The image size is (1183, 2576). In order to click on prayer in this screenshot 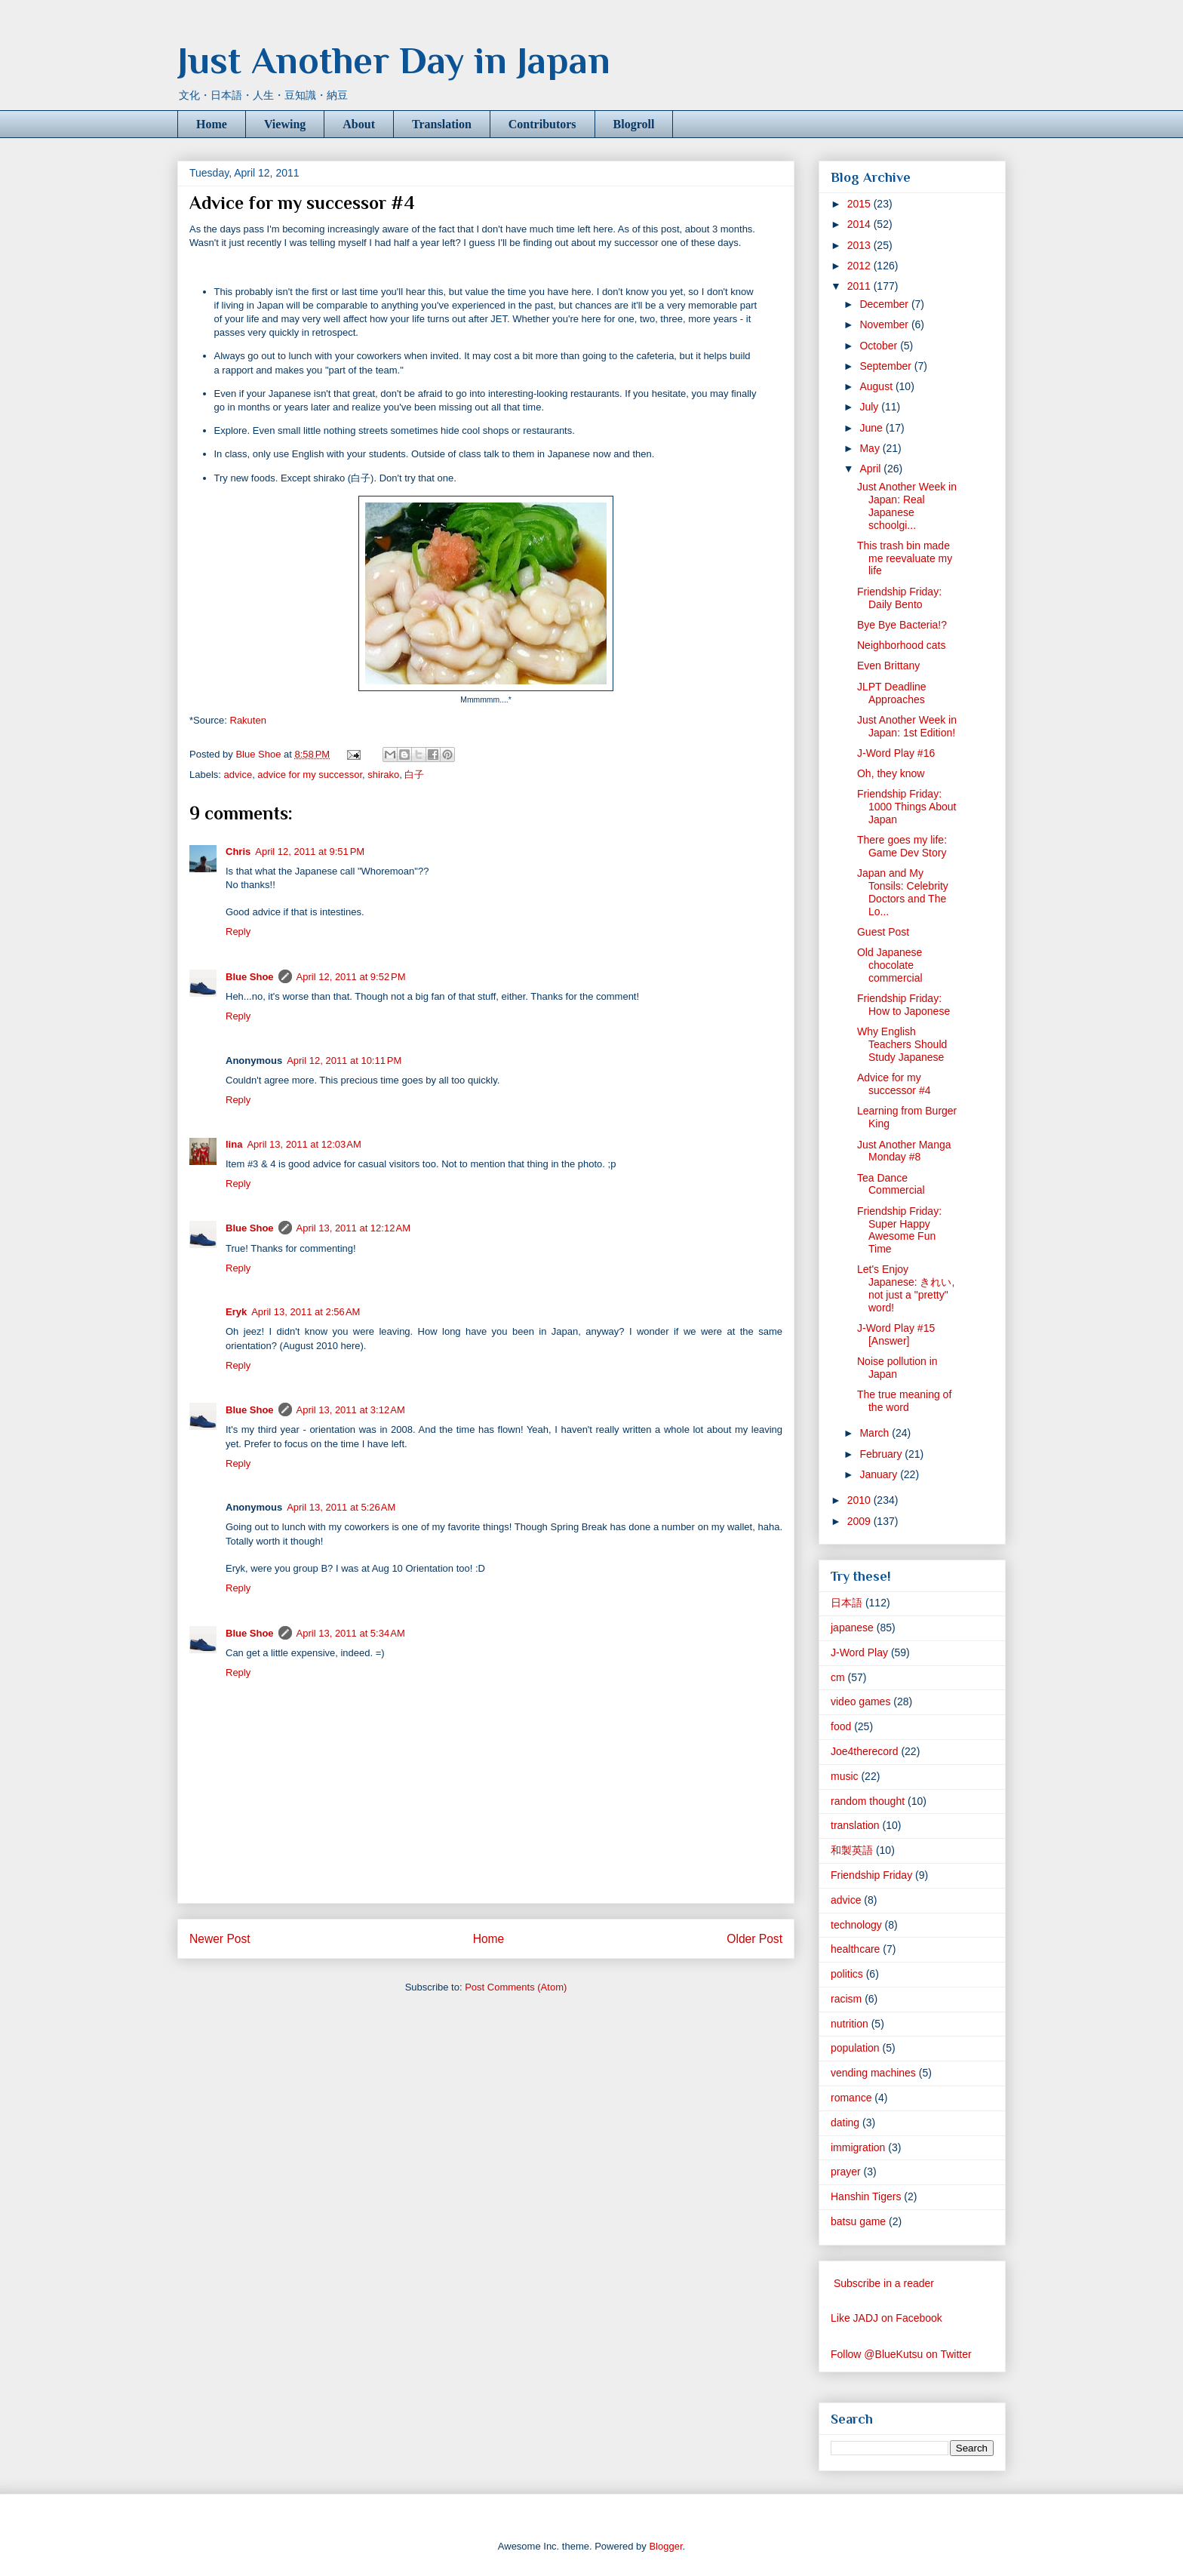, I will do `click(846, 2172)`.